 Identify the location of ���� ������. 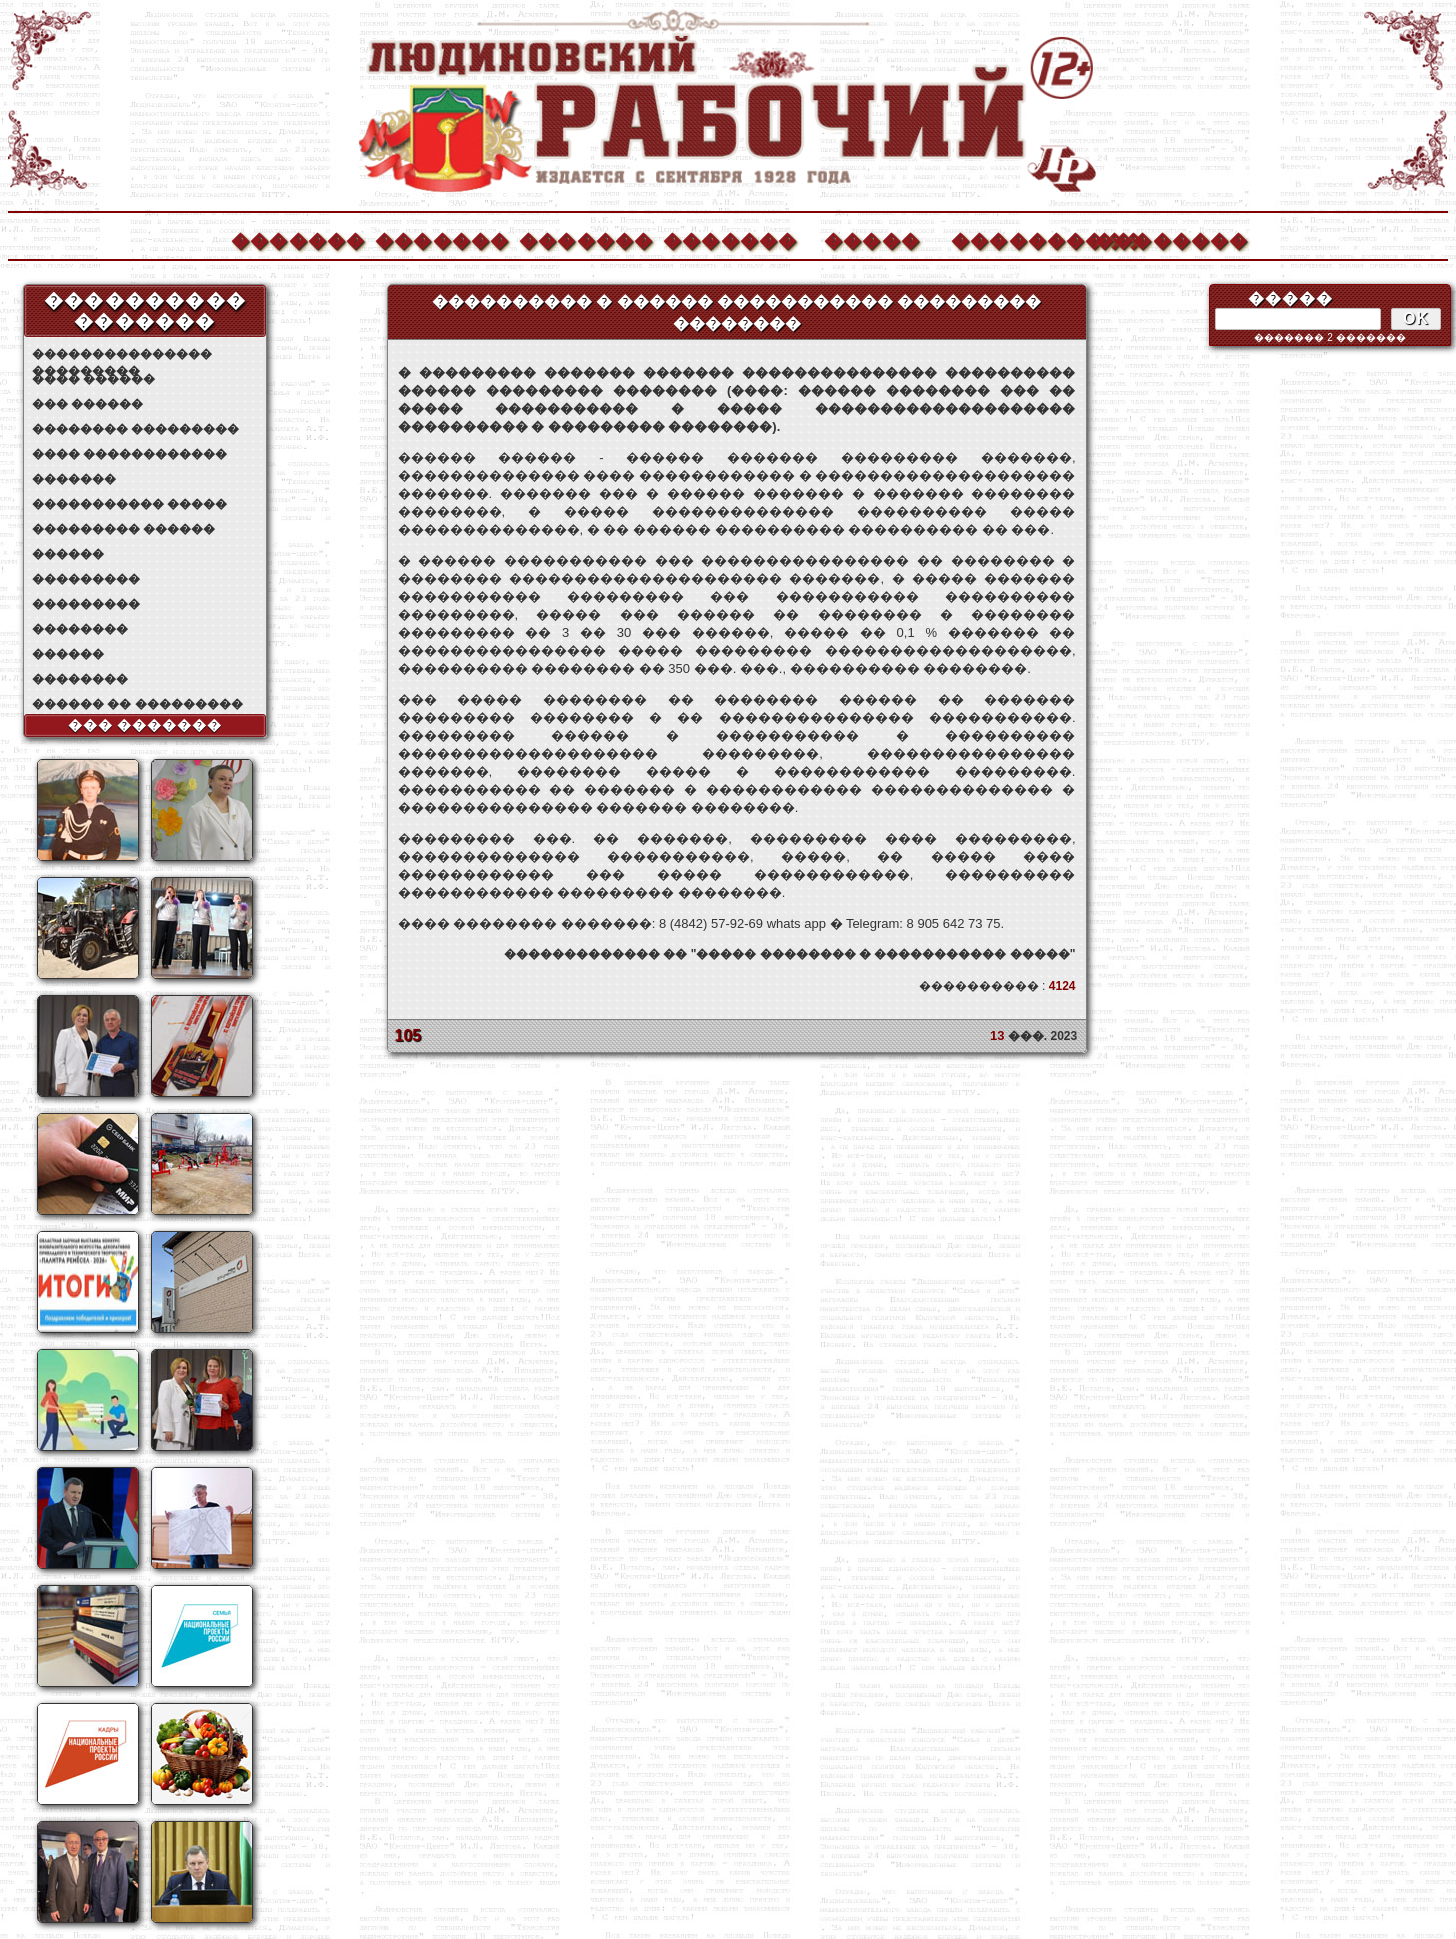
(93, 379).